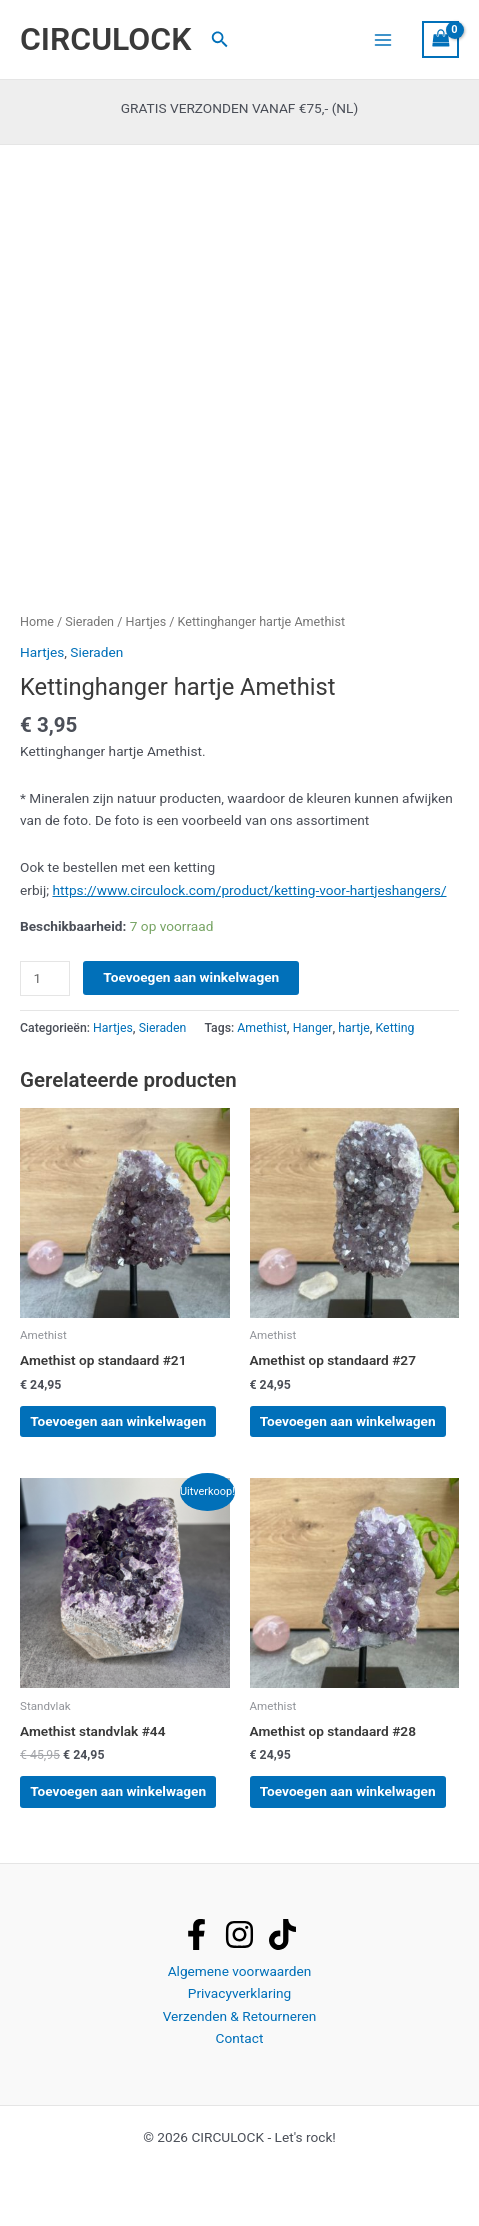 This screenshot has width=479, height=2226. Describe the element at coordinates (196, 1934) in the screenshot. I see `[facebook]` at that location.